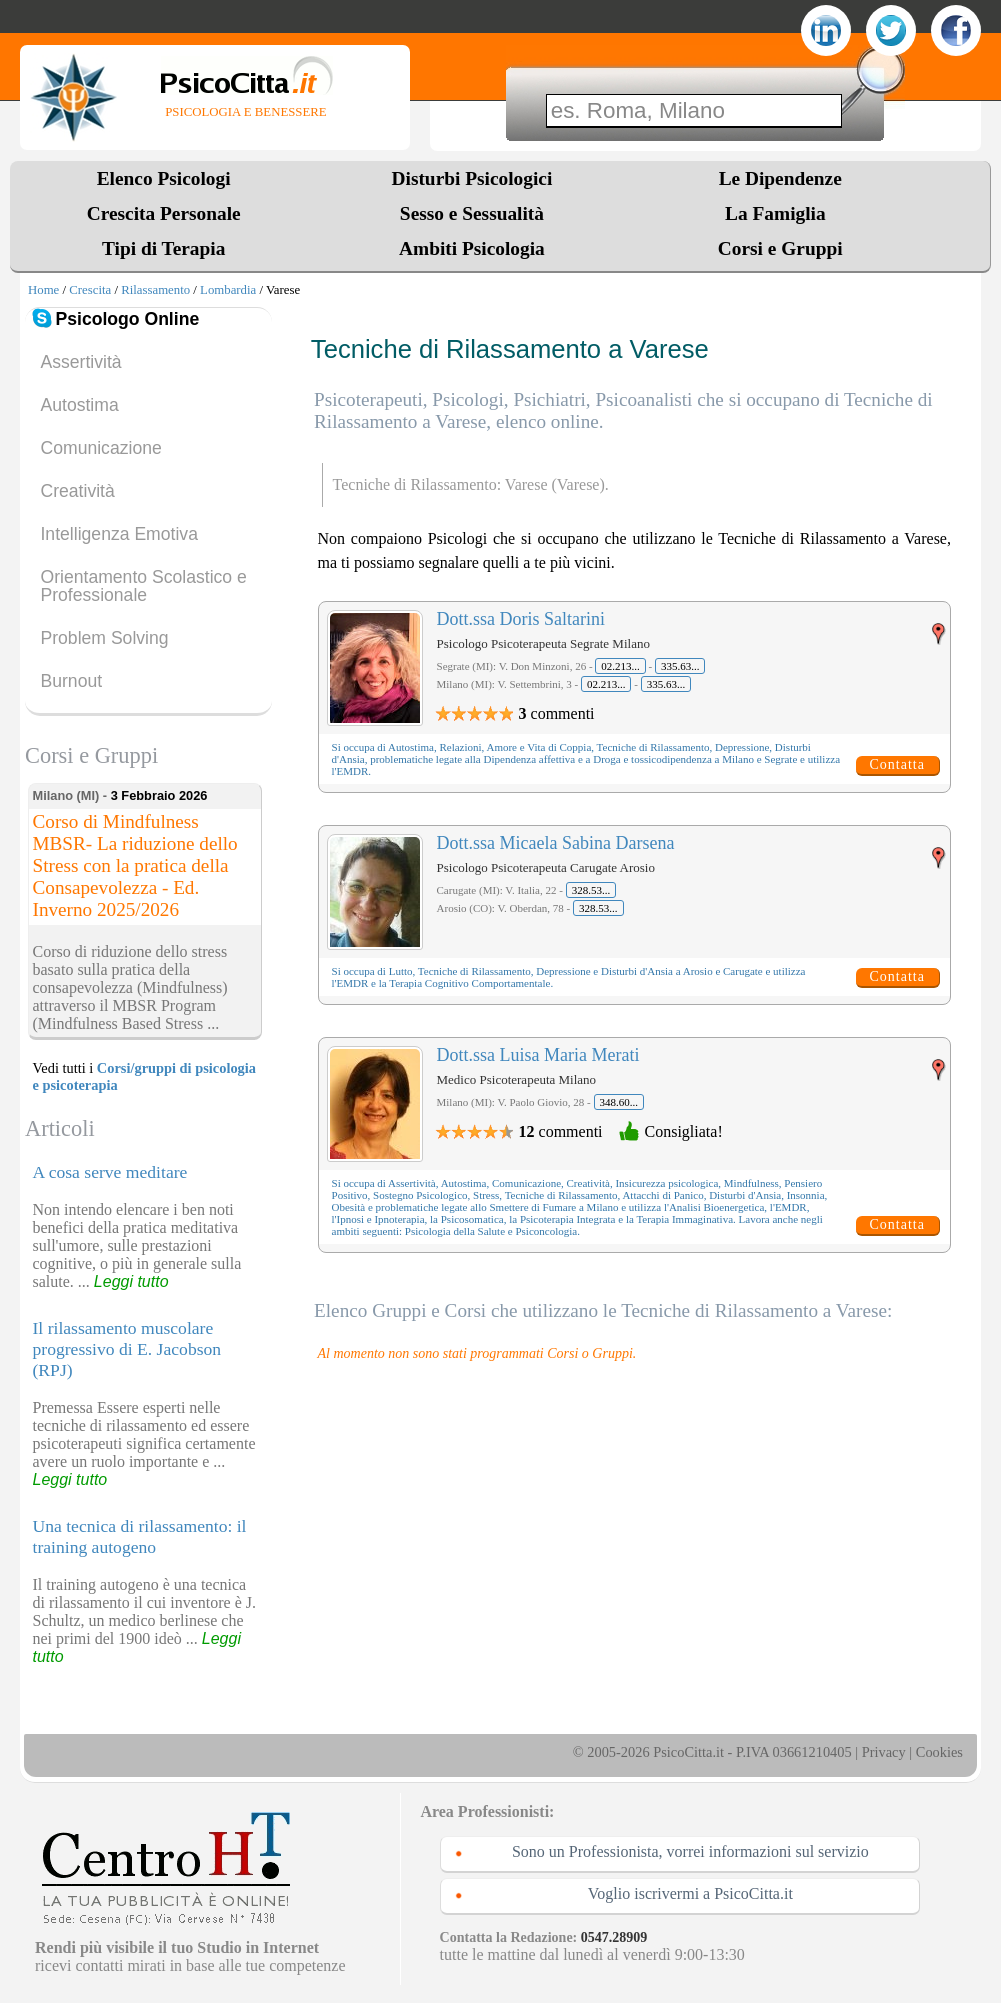  I want to click on Crescita, so click(90, 290).